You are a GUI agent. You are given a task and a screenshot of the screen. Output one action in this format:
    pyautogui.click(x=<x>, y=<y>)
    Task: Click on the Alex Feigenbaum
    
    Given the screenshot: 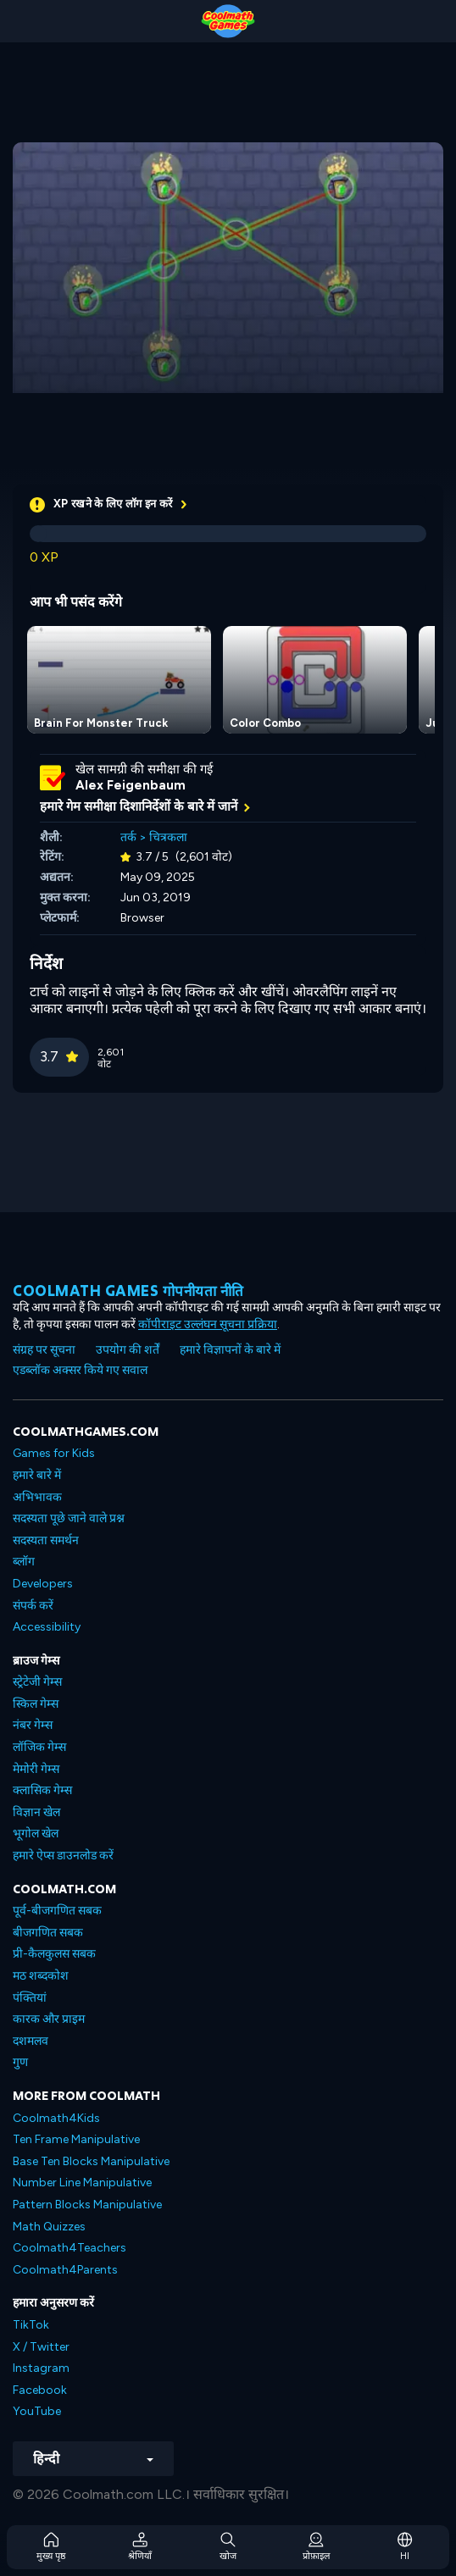 What is the action you would take?
    pyautogui.click(x=130, y=785)
    